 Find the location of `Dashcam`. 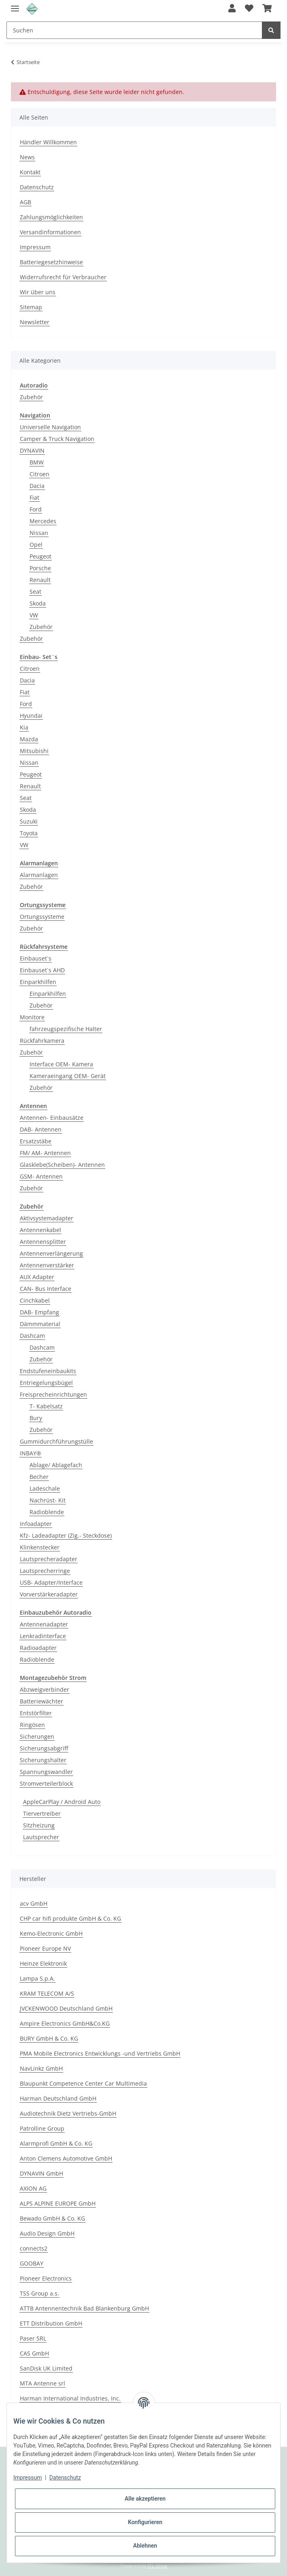

Dashcam is located at coordinates (32, 1335).